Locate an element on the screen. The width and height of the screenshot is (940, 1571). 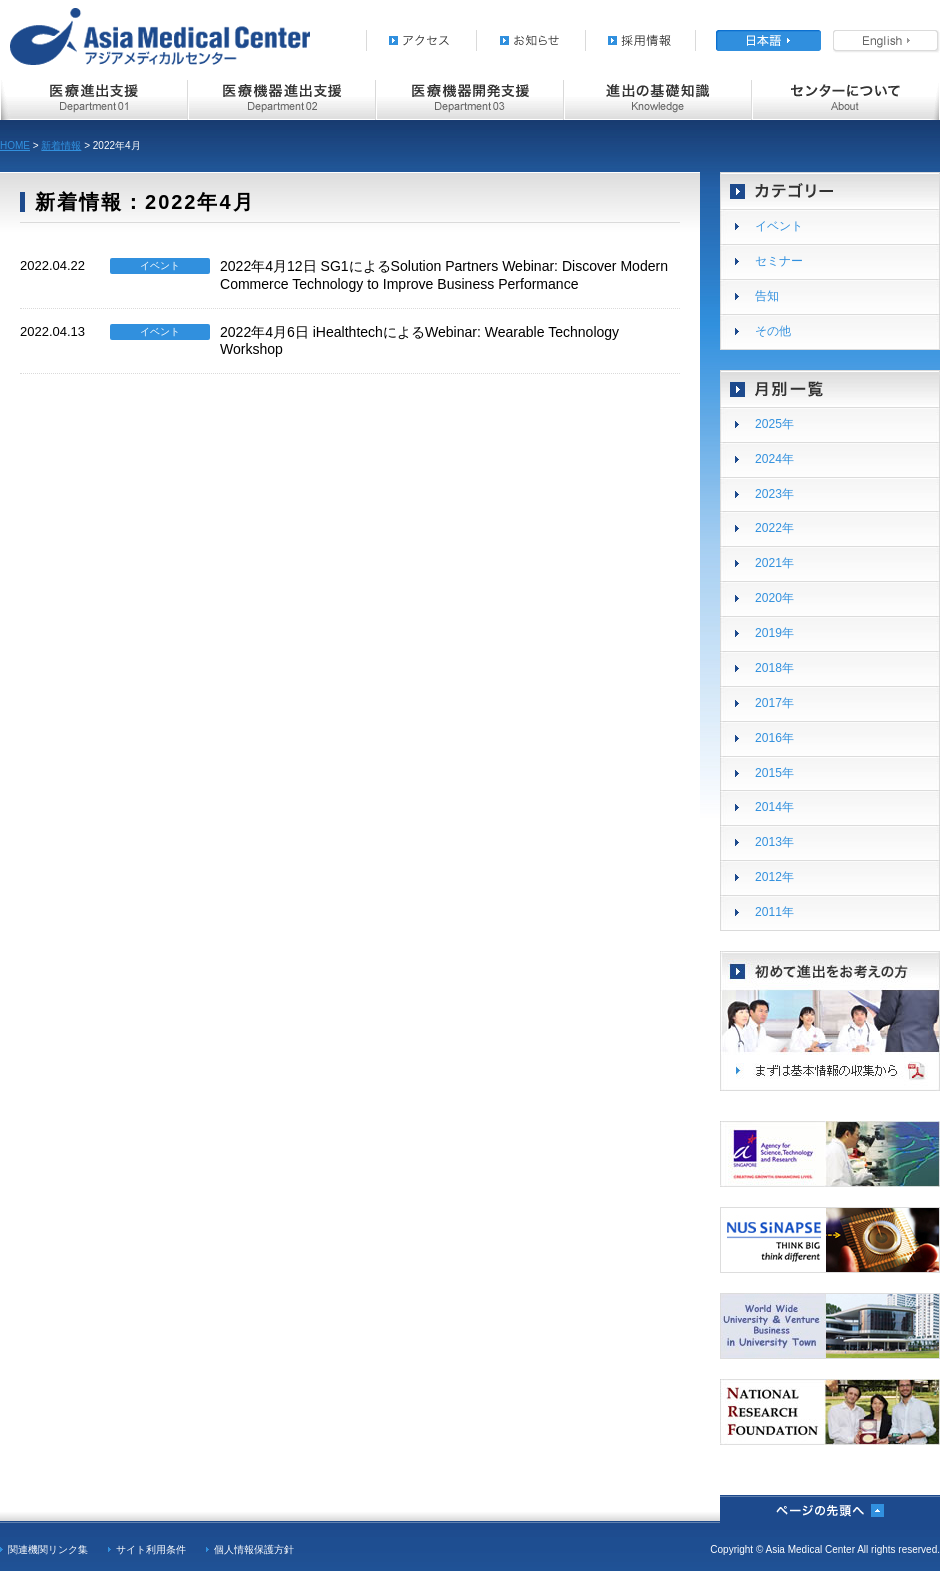
その他 is located at coordinates (773, 331).